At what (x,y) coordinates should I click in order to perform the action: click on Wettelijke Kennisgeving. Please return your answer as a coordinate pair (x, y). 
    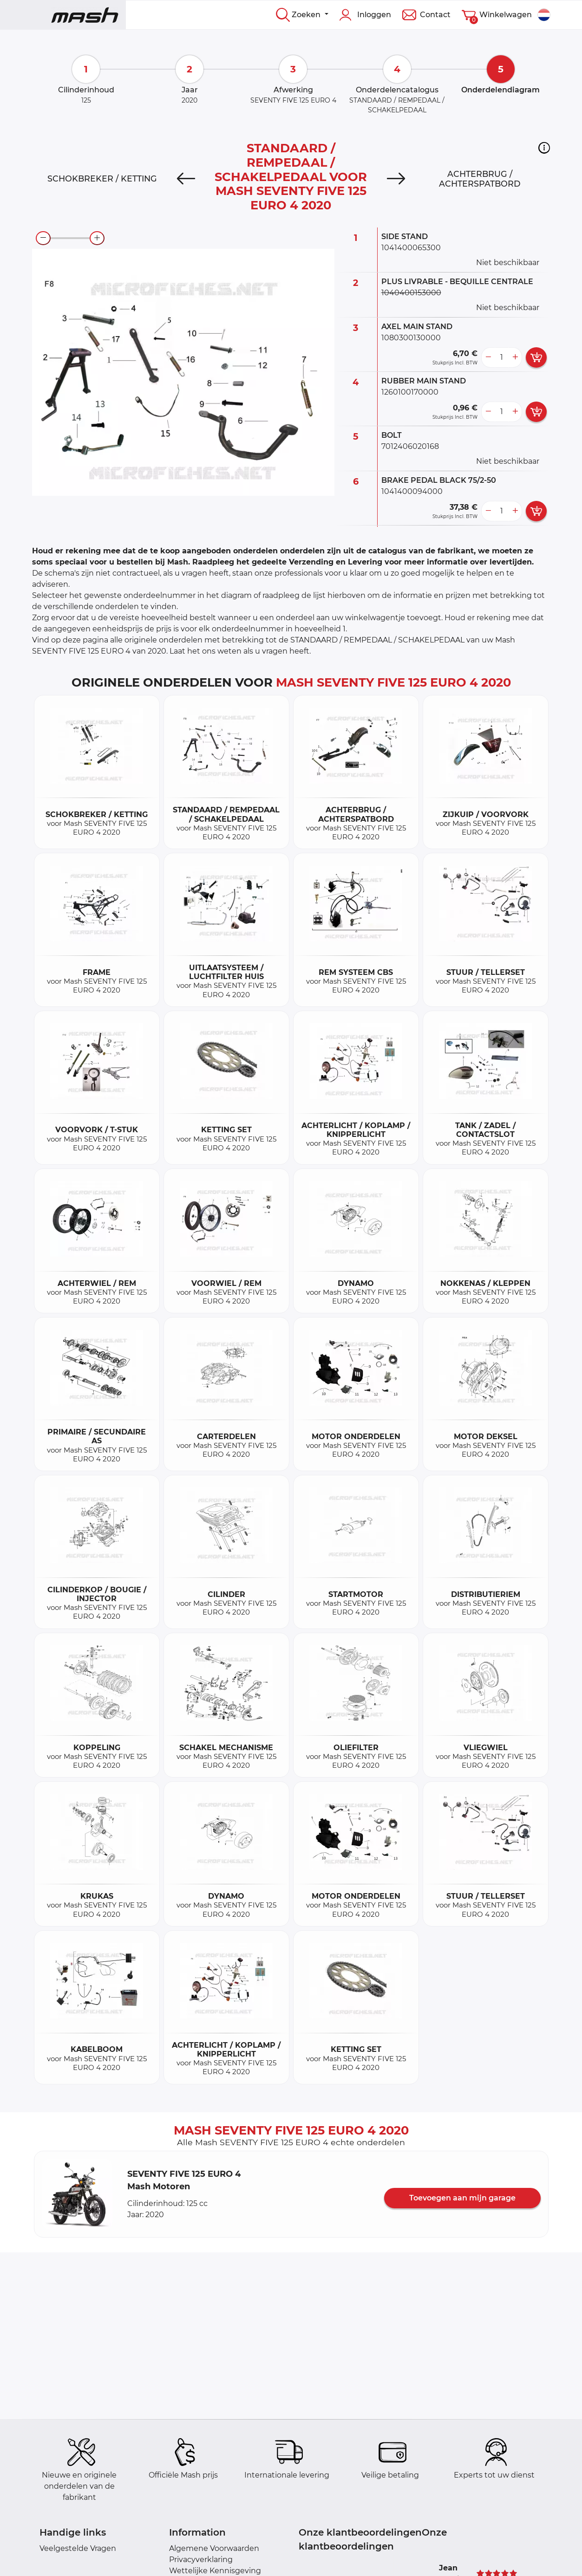
    Looking at the image, I should click on (215, 2570).